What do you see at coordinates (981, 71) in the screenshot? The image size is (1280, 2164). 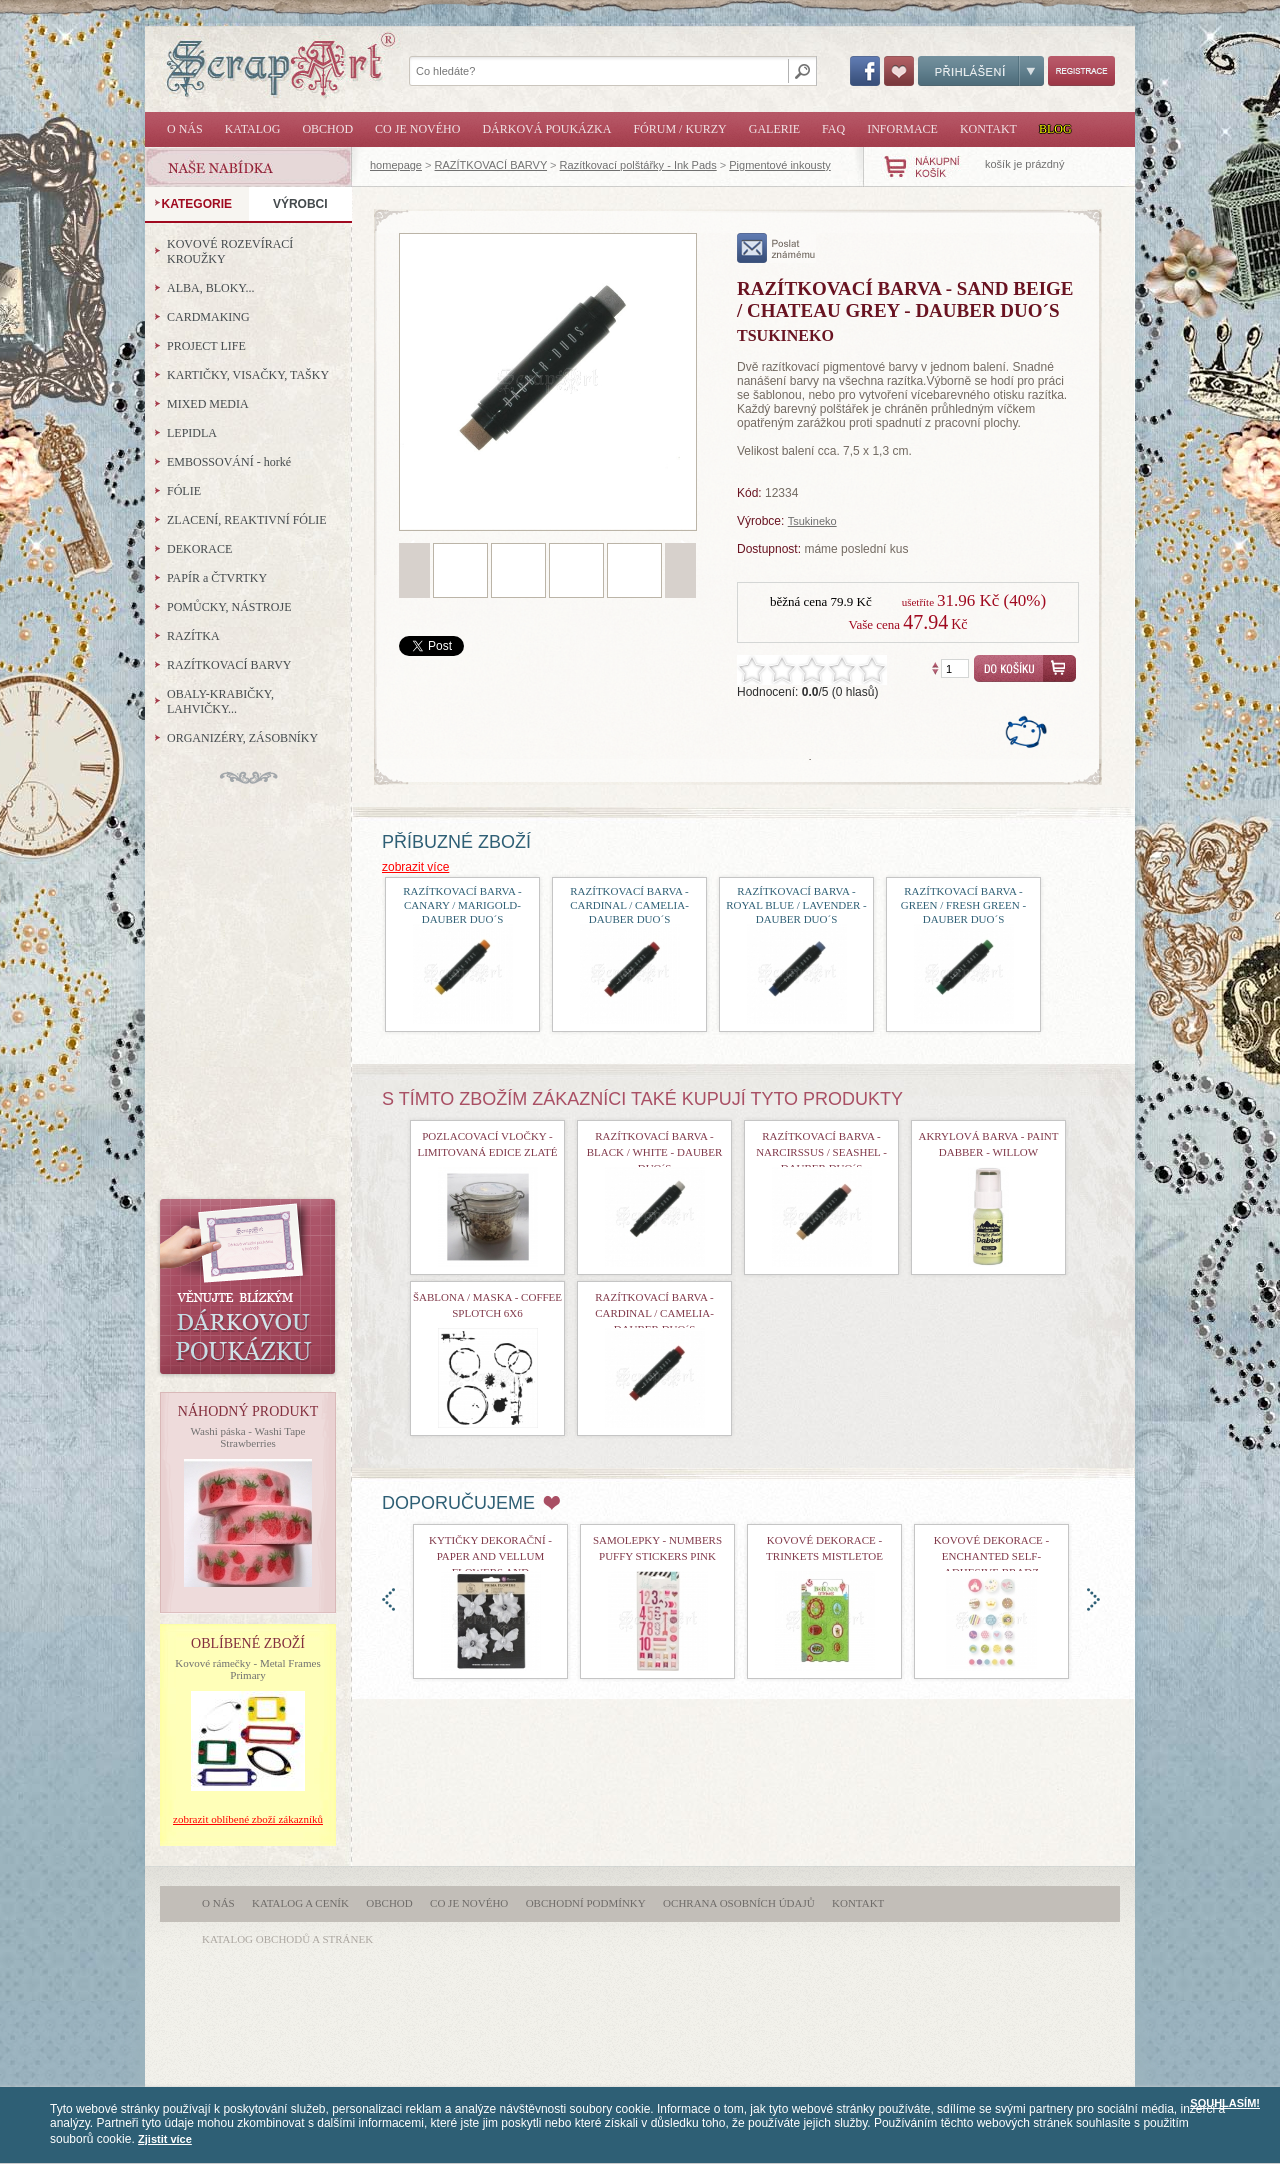 I see `Přihlášení` at bounding box center [981, 71].